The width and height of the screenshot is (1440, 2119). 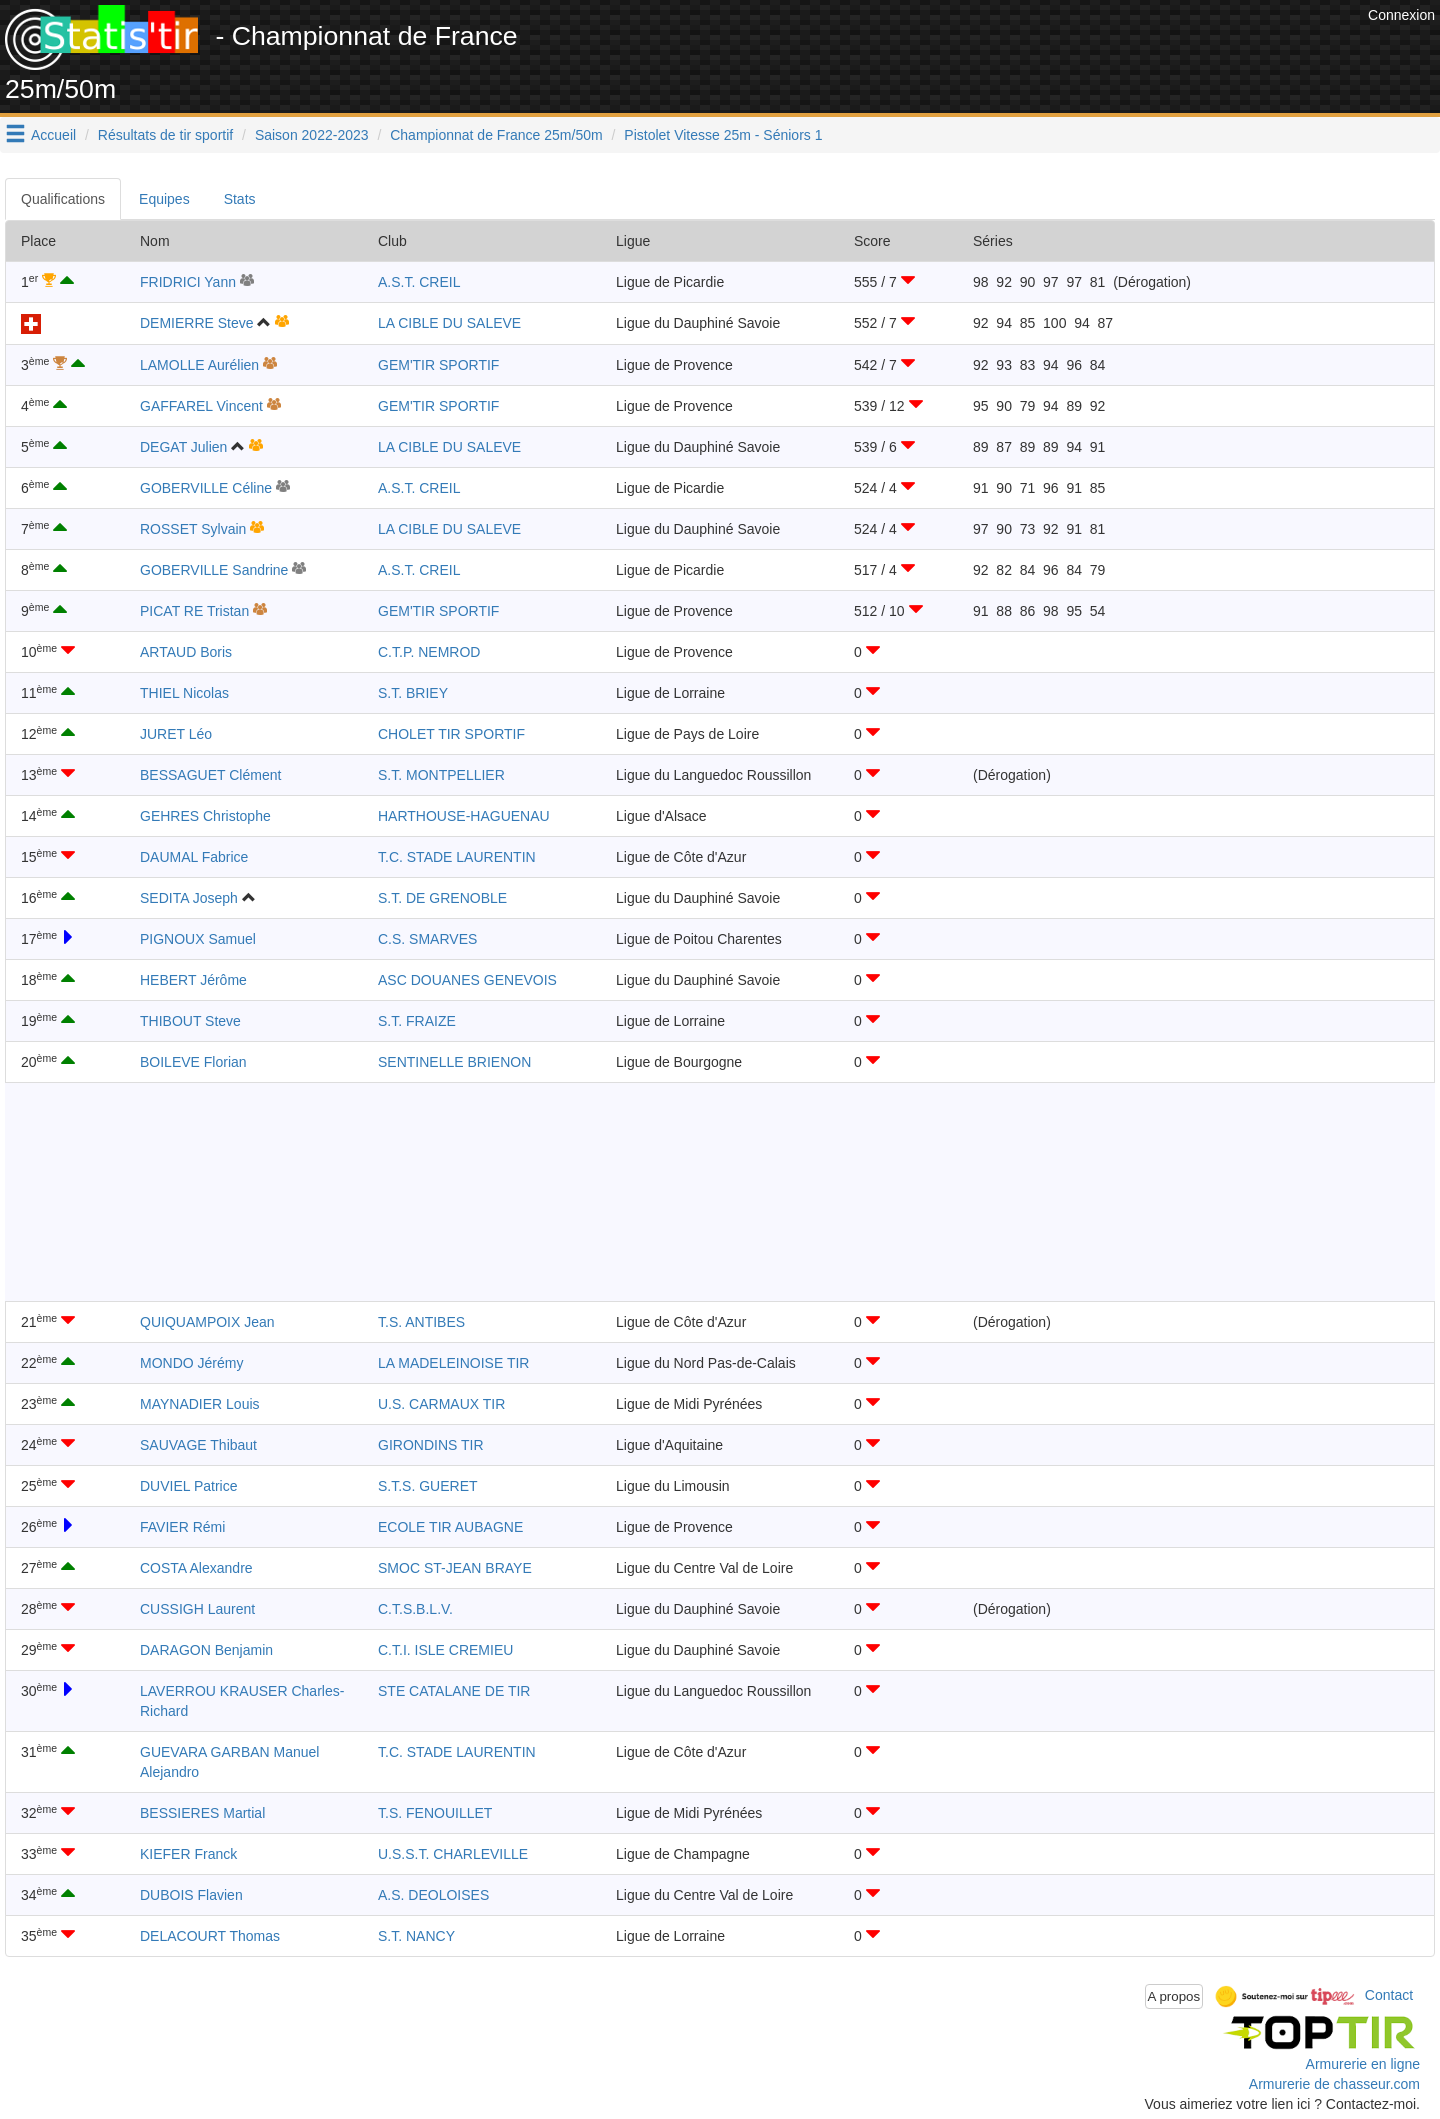 What do you see at coordinates (421, 1322) in the screenshot?
I see `T.S. ANTIBES` at bounding box center [421, 1322].